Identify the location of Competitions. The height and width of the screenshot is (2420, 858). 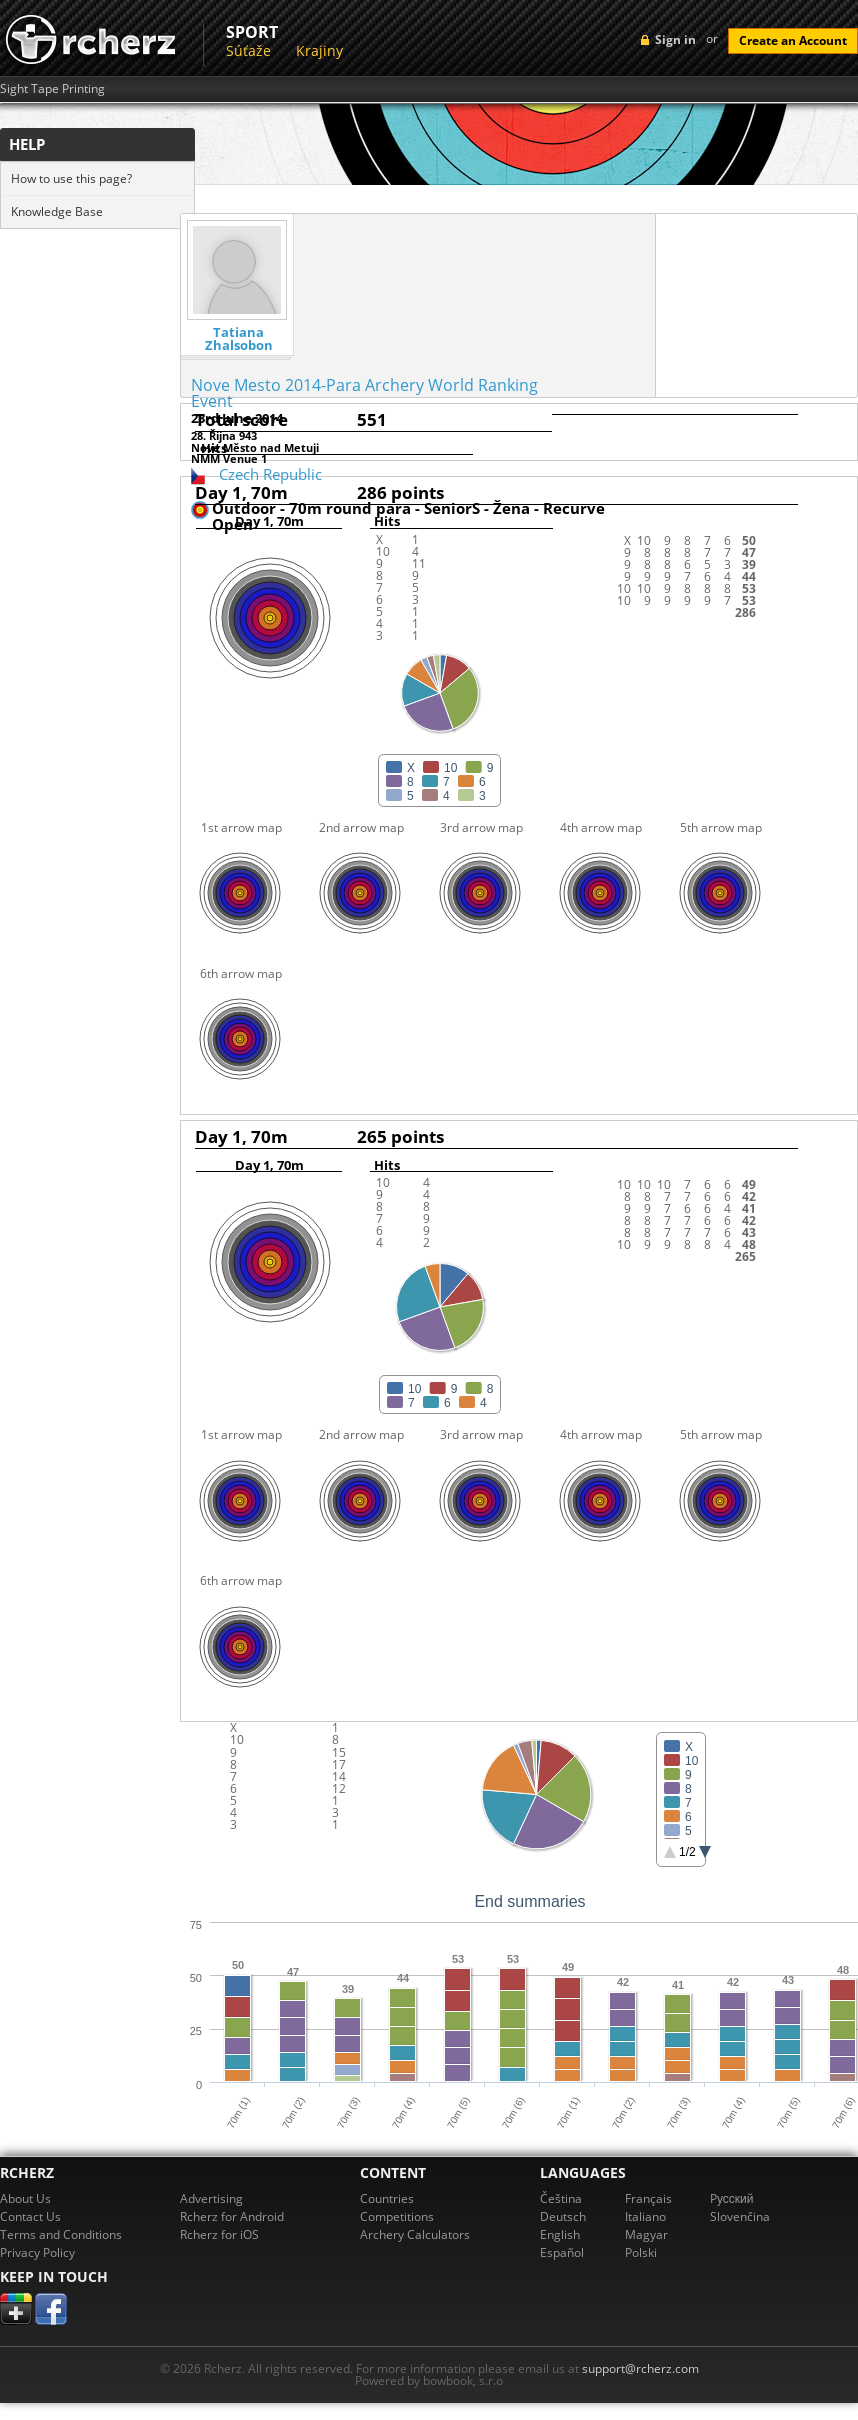
(397, 2216).